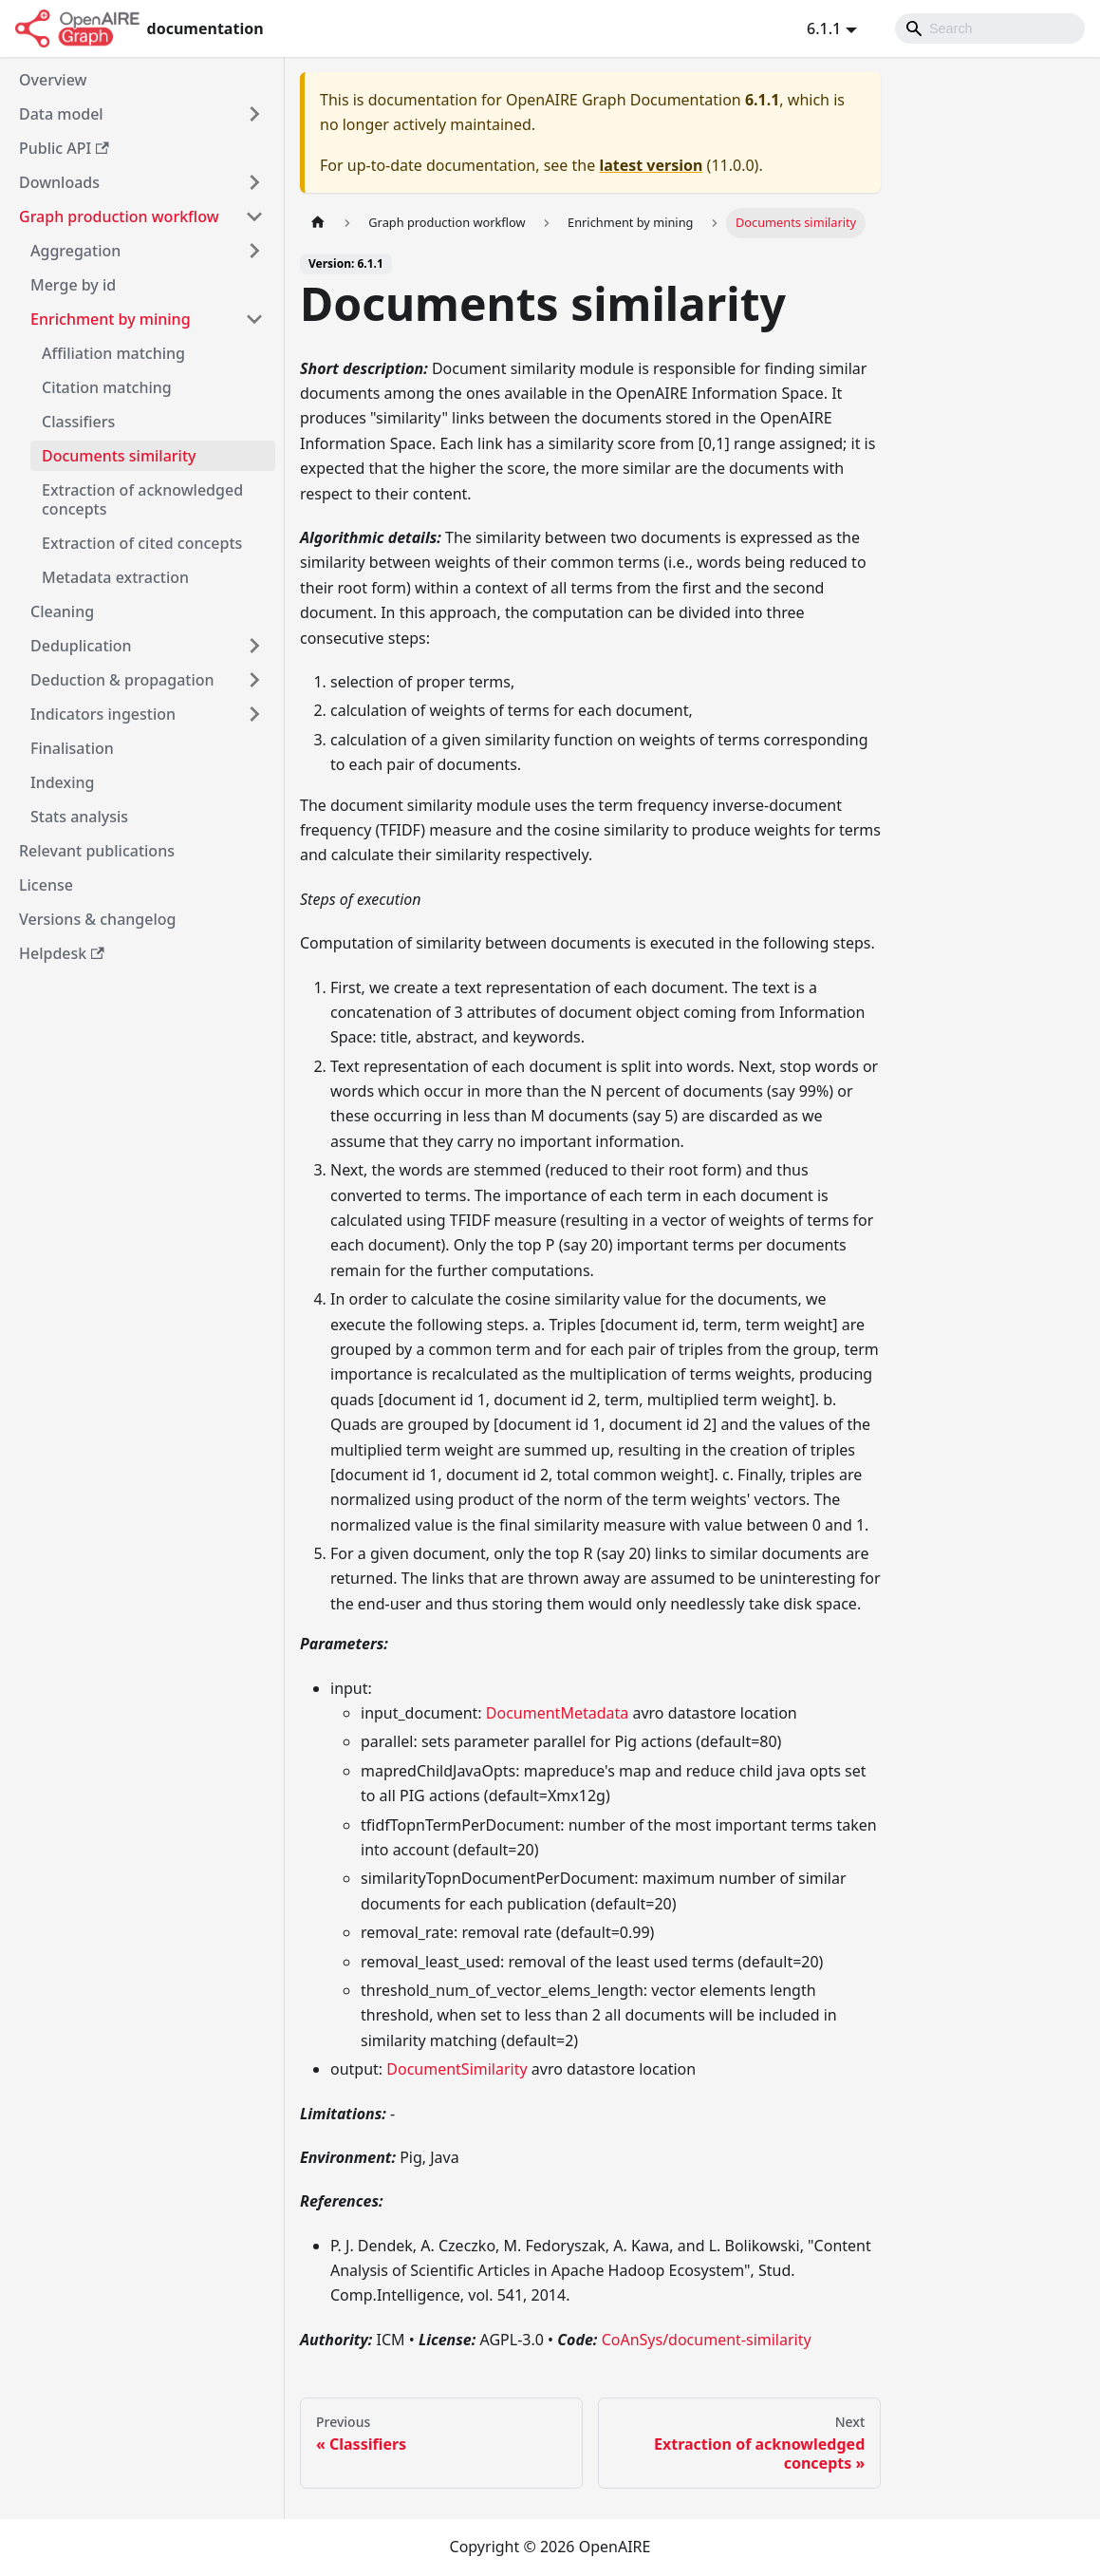 Image resolution: width=1100 pixels, height=2576 pixels. I want to click on [Toggle the collapsible sidebar category 'Downloads'], so click(254, 182).